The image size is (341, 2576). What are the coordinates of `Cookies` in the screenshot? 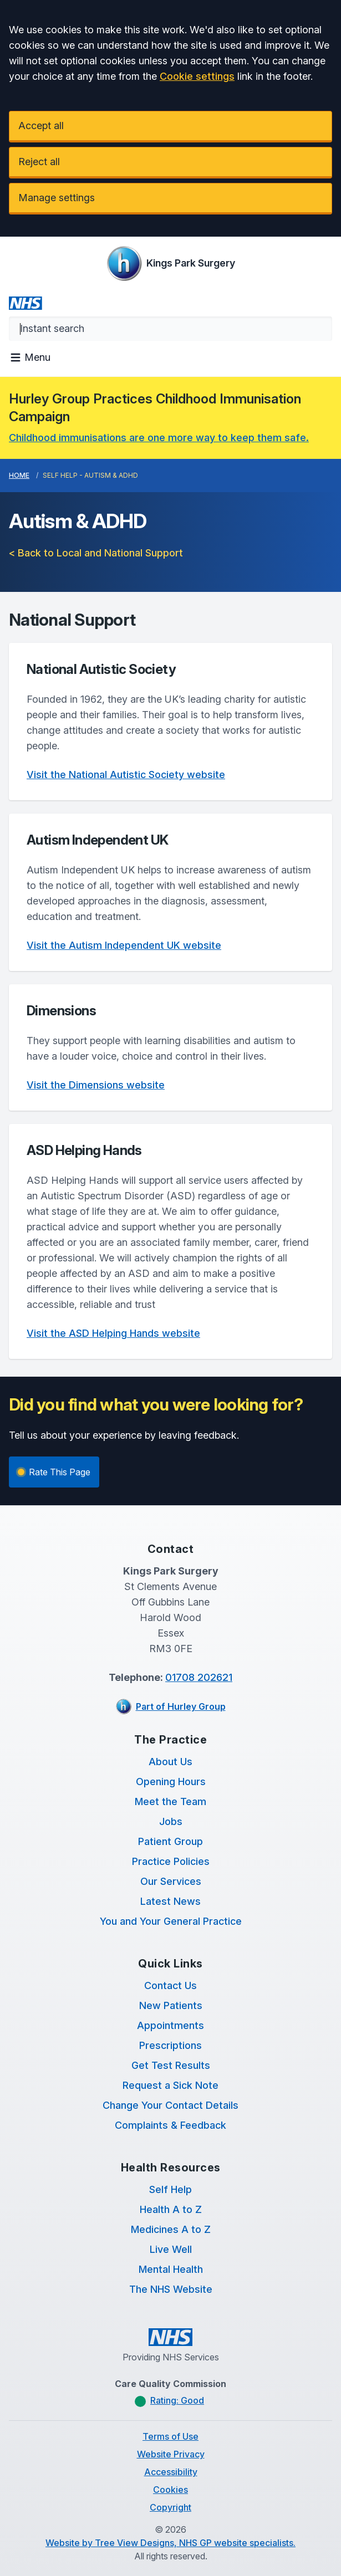 It's located at (170, 2489).